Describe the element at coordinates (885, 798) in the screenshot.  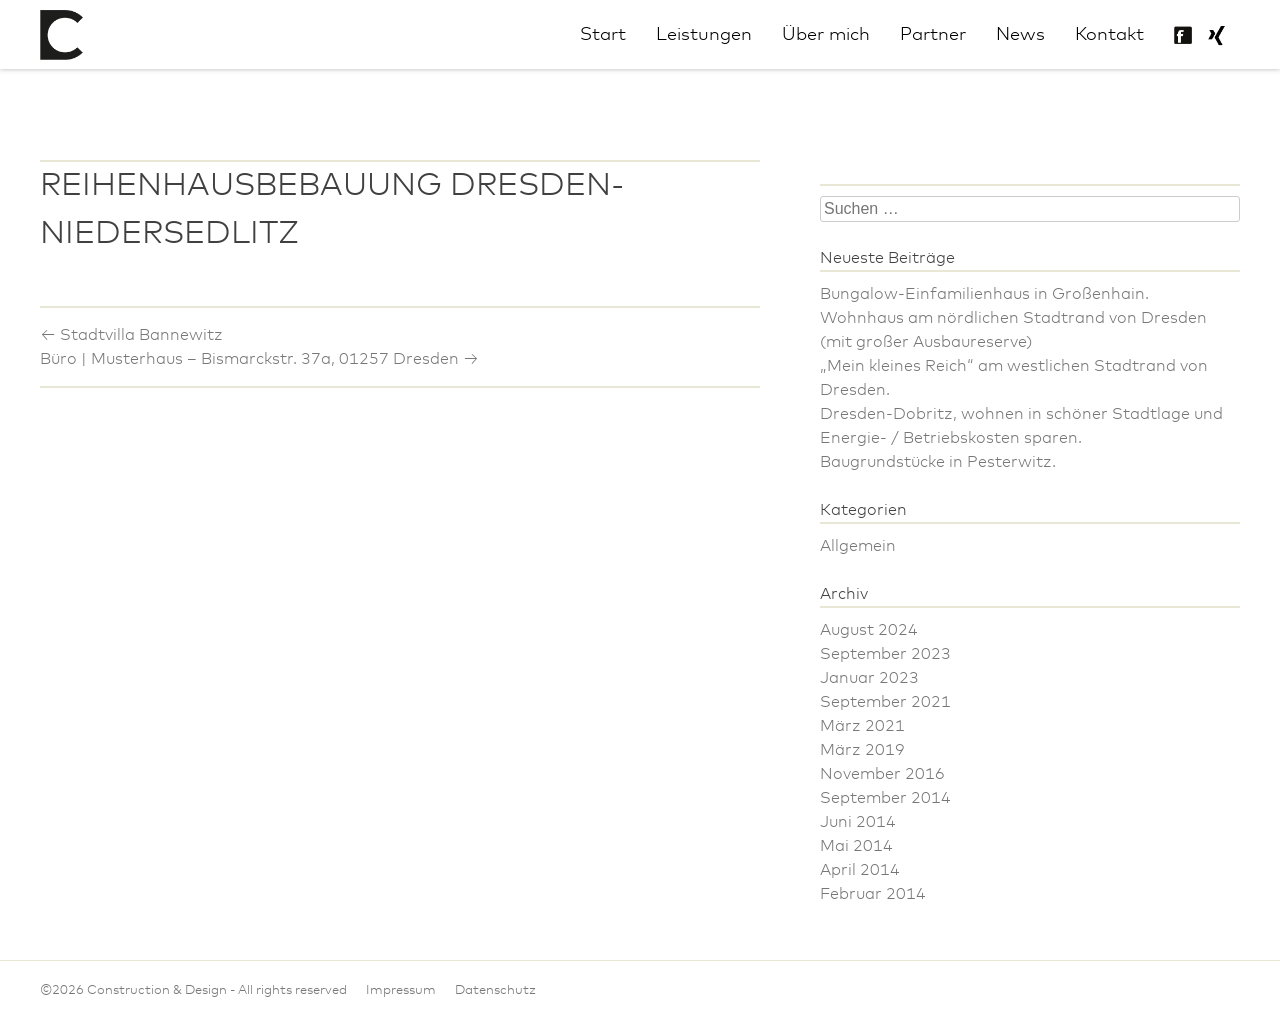
I see `September 2014` at that location.